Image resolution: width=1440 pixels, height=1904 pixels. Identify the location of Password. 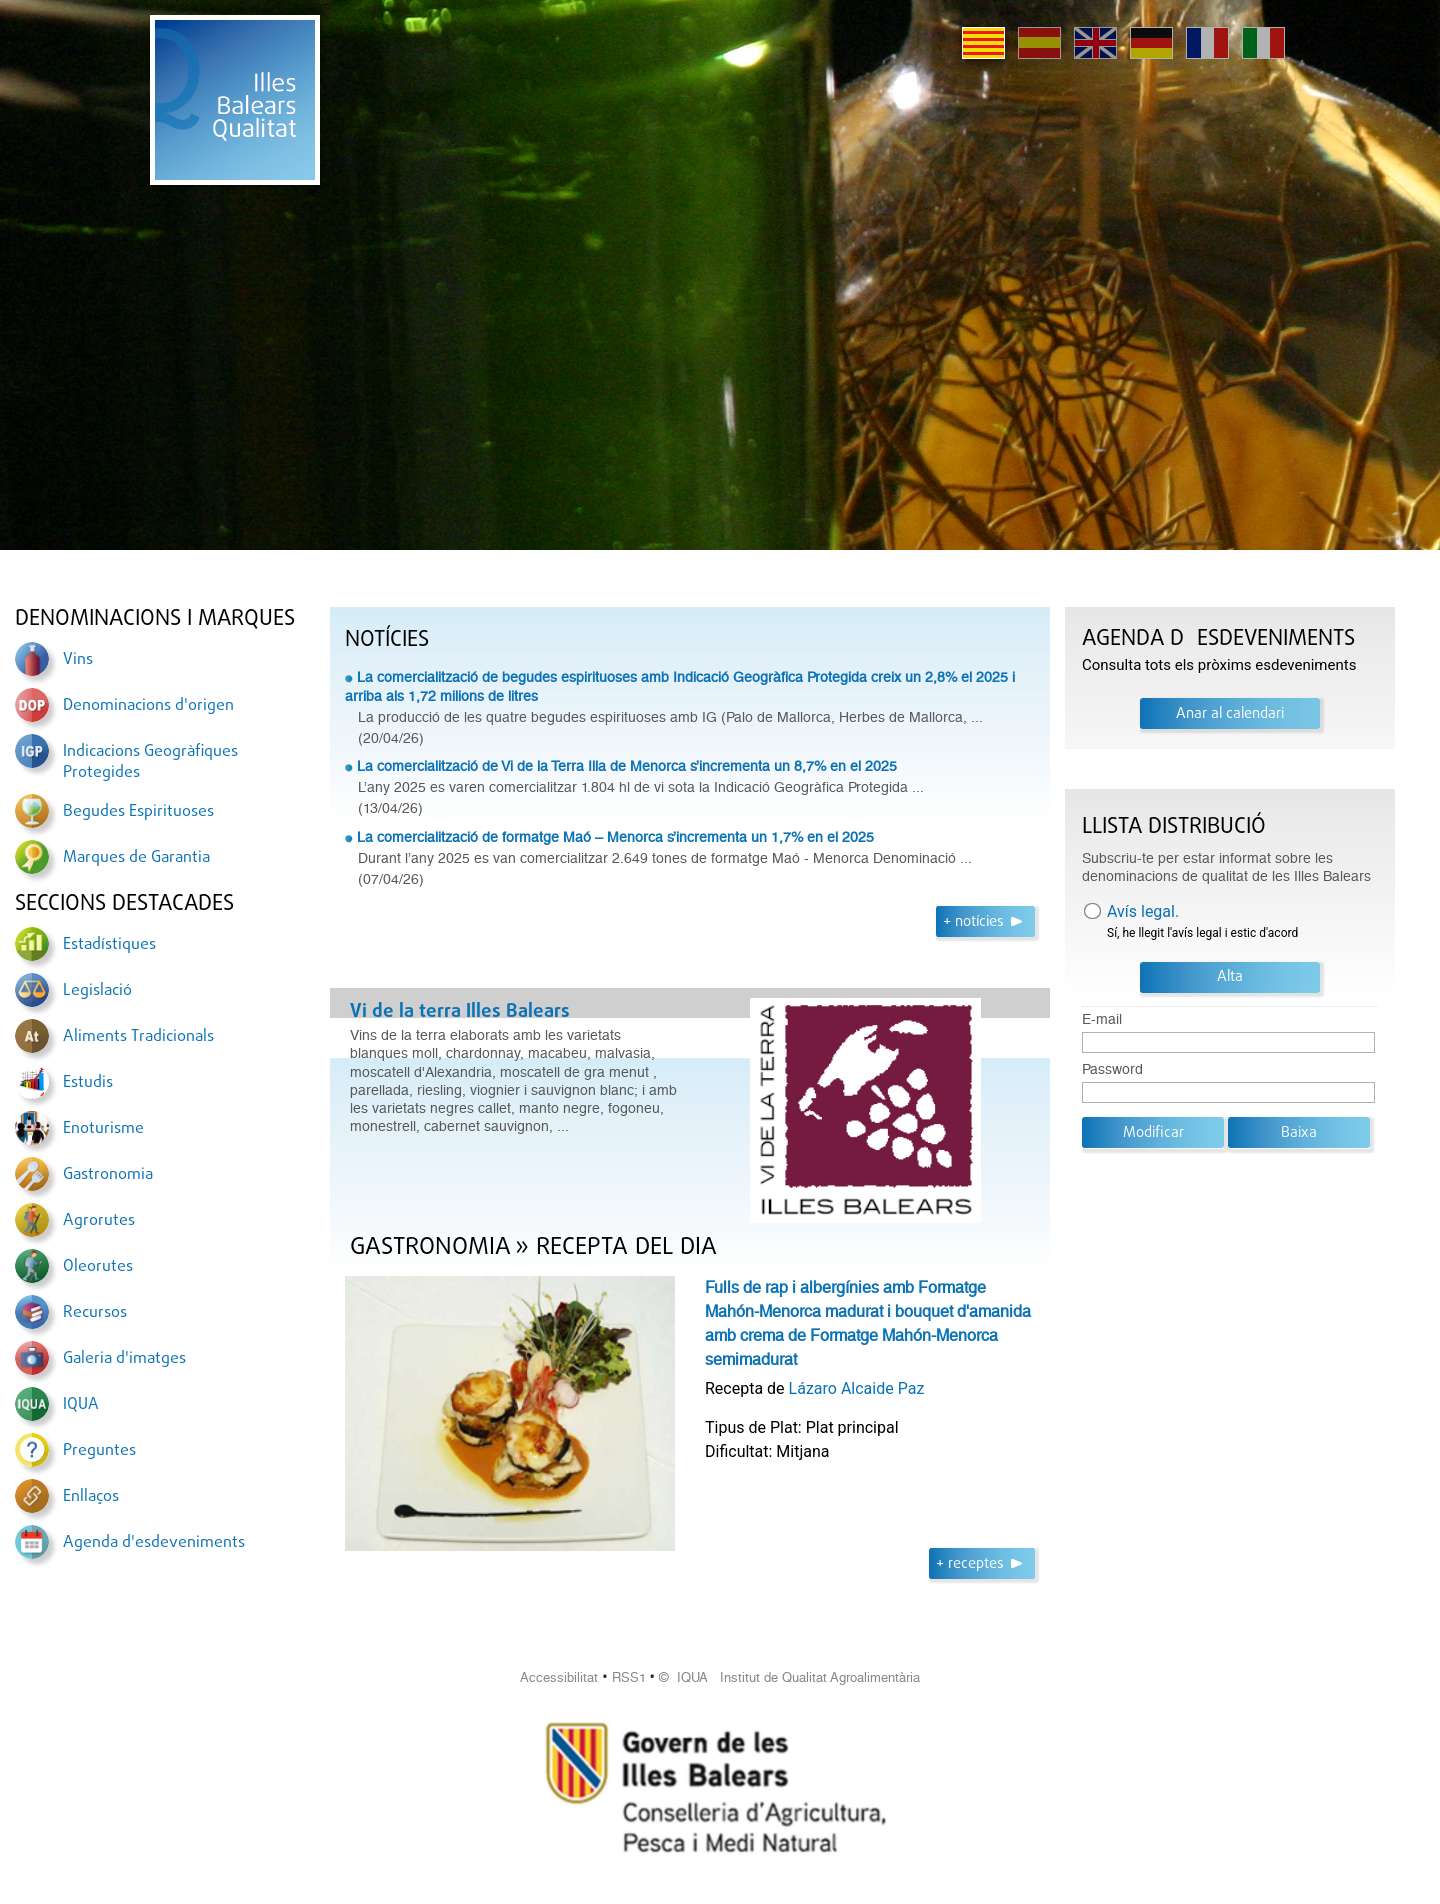
(1112, 1069).